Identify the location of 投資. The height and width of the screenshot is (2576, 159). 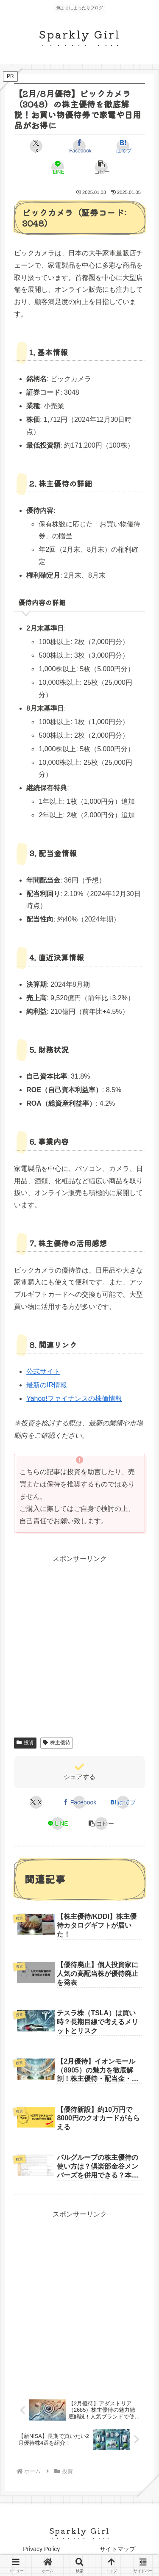
(25, 1743).